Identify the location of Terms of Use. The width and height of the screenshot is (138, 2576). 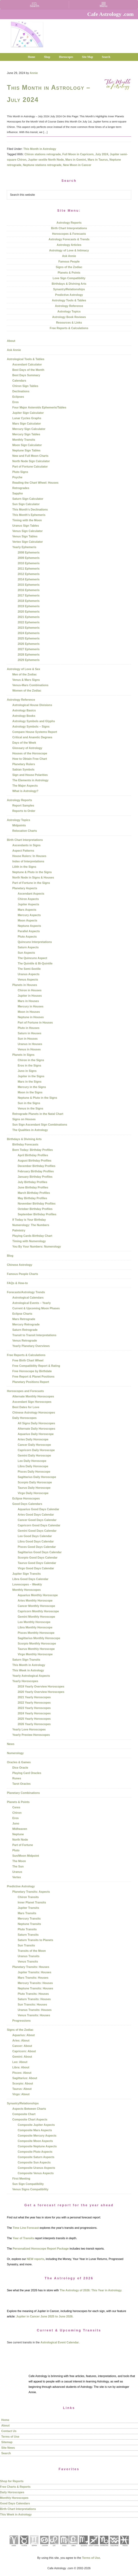
(10, 2436).